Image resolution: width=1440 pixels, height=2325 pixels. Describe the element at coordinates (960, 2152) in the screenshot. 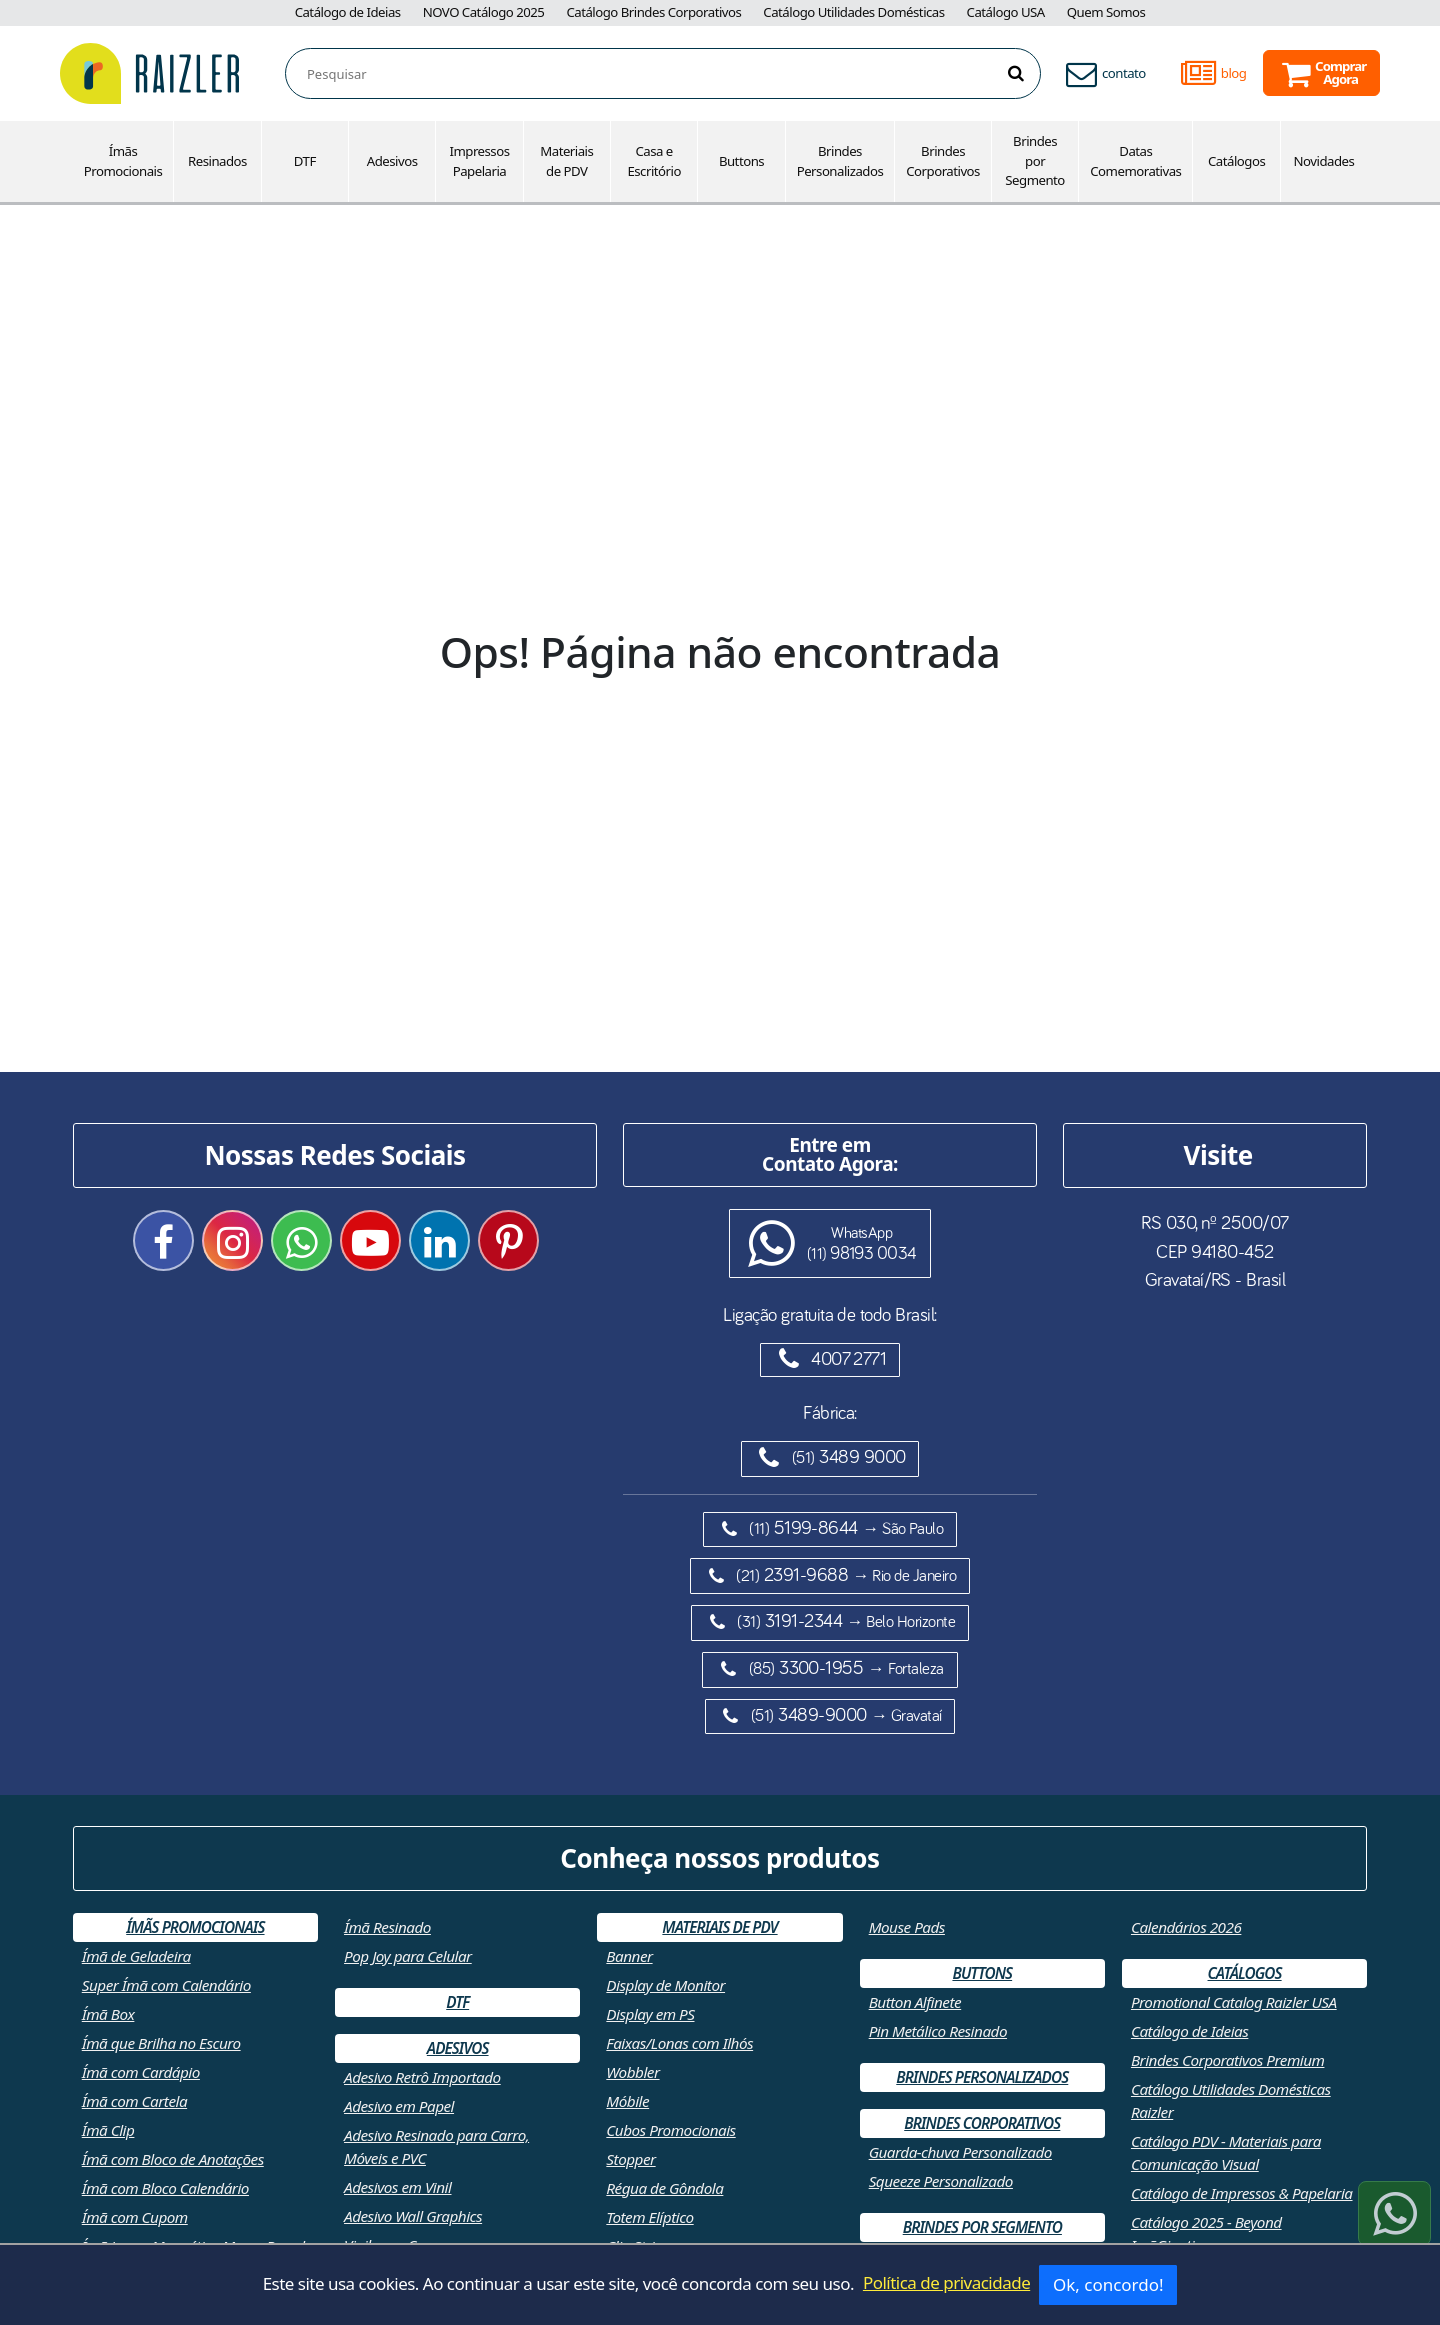

I see `Guarda-chuva Personalizado` at that location.